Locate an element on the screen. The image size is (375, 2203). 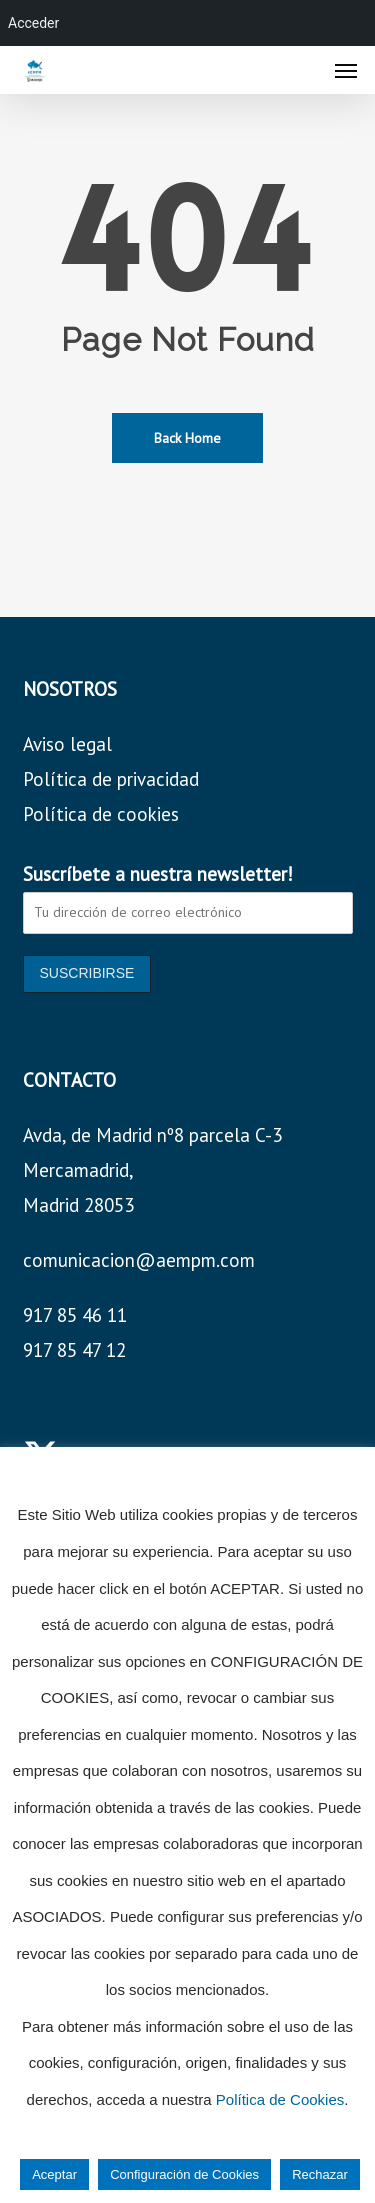
917 85 46 11 is located at coordinates (75, 1315).